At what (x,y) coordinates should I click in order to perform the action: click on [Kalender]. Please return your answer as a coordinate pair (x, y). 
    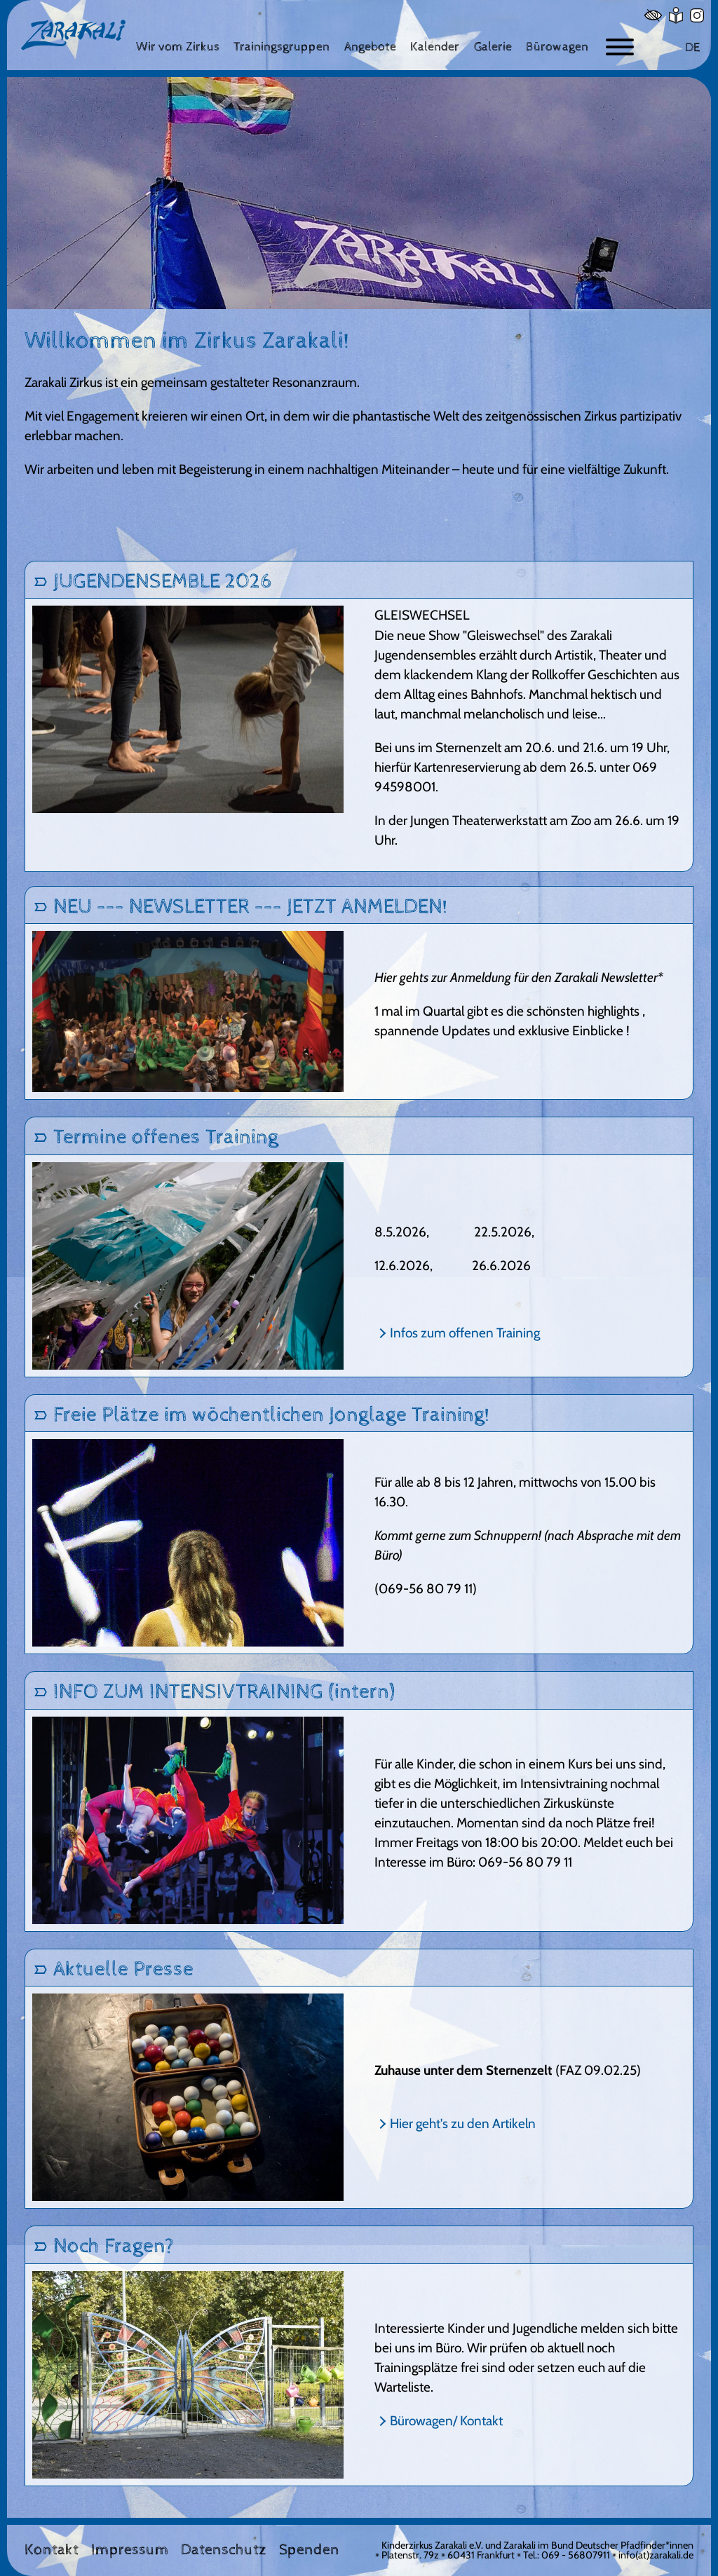
    Looking at the image, I should click on (434, 46).